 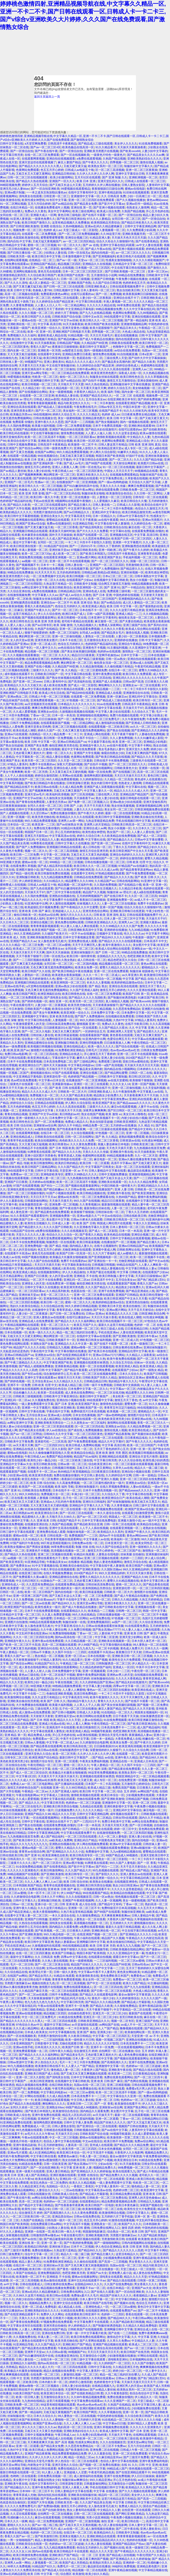 What do you see at coordinates (112, 1328) in the screenshot?
I see `韩日三级成人在线` at bounding box center [112, 1328].